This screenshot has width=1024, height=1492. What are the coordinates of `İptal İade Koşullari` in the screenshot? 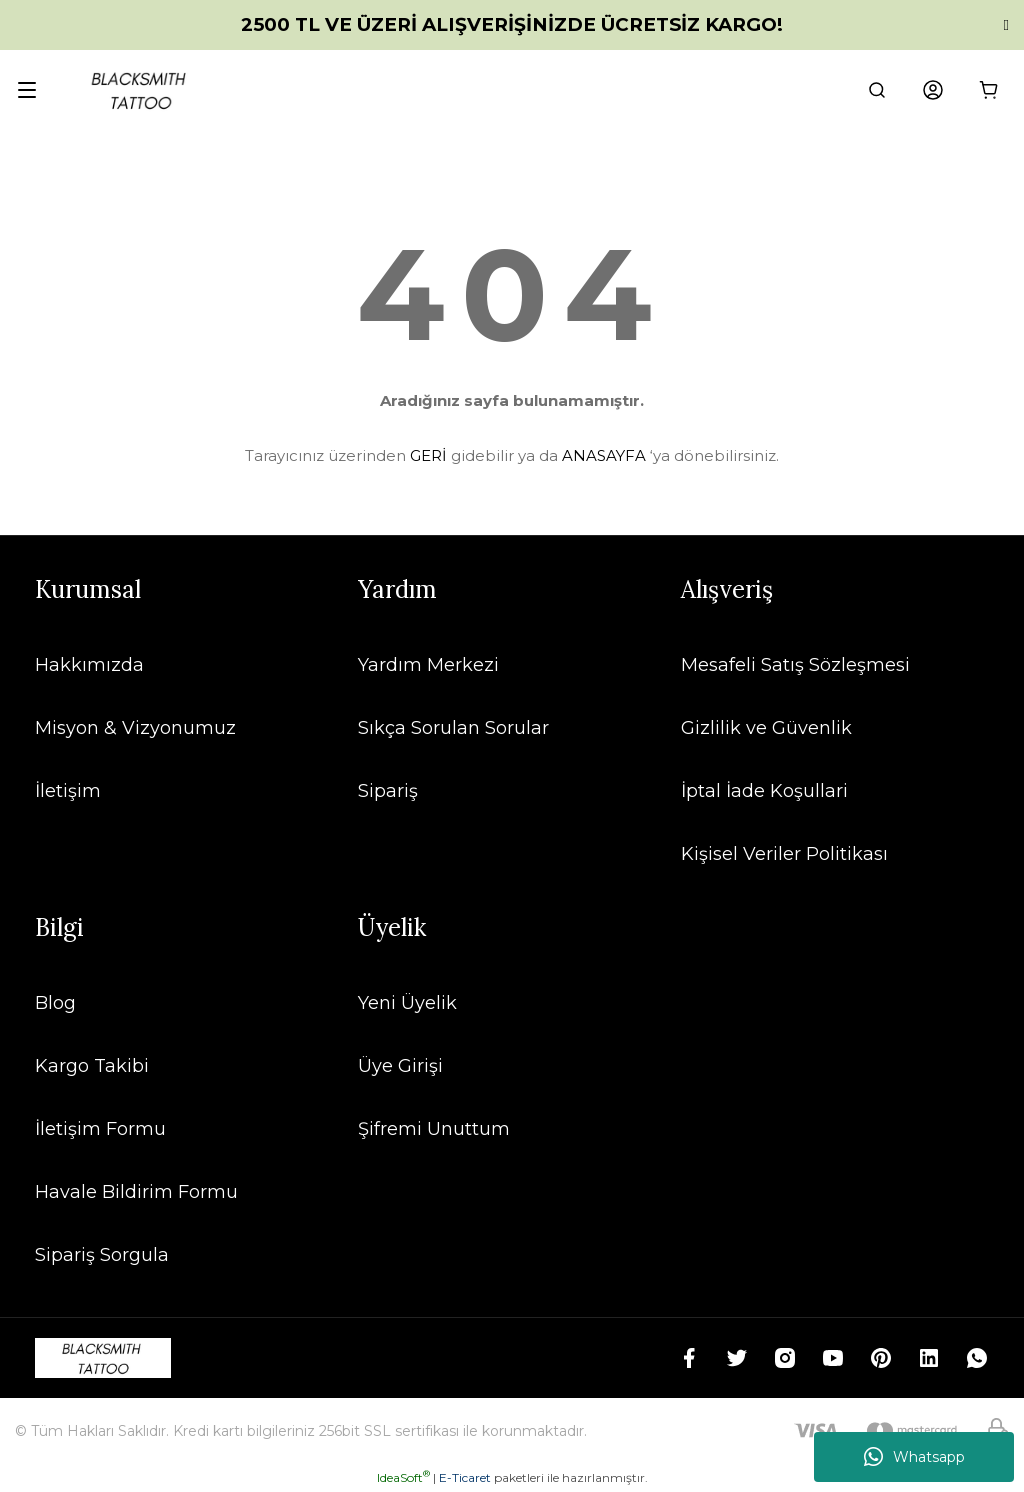 It's located at (764, 791).